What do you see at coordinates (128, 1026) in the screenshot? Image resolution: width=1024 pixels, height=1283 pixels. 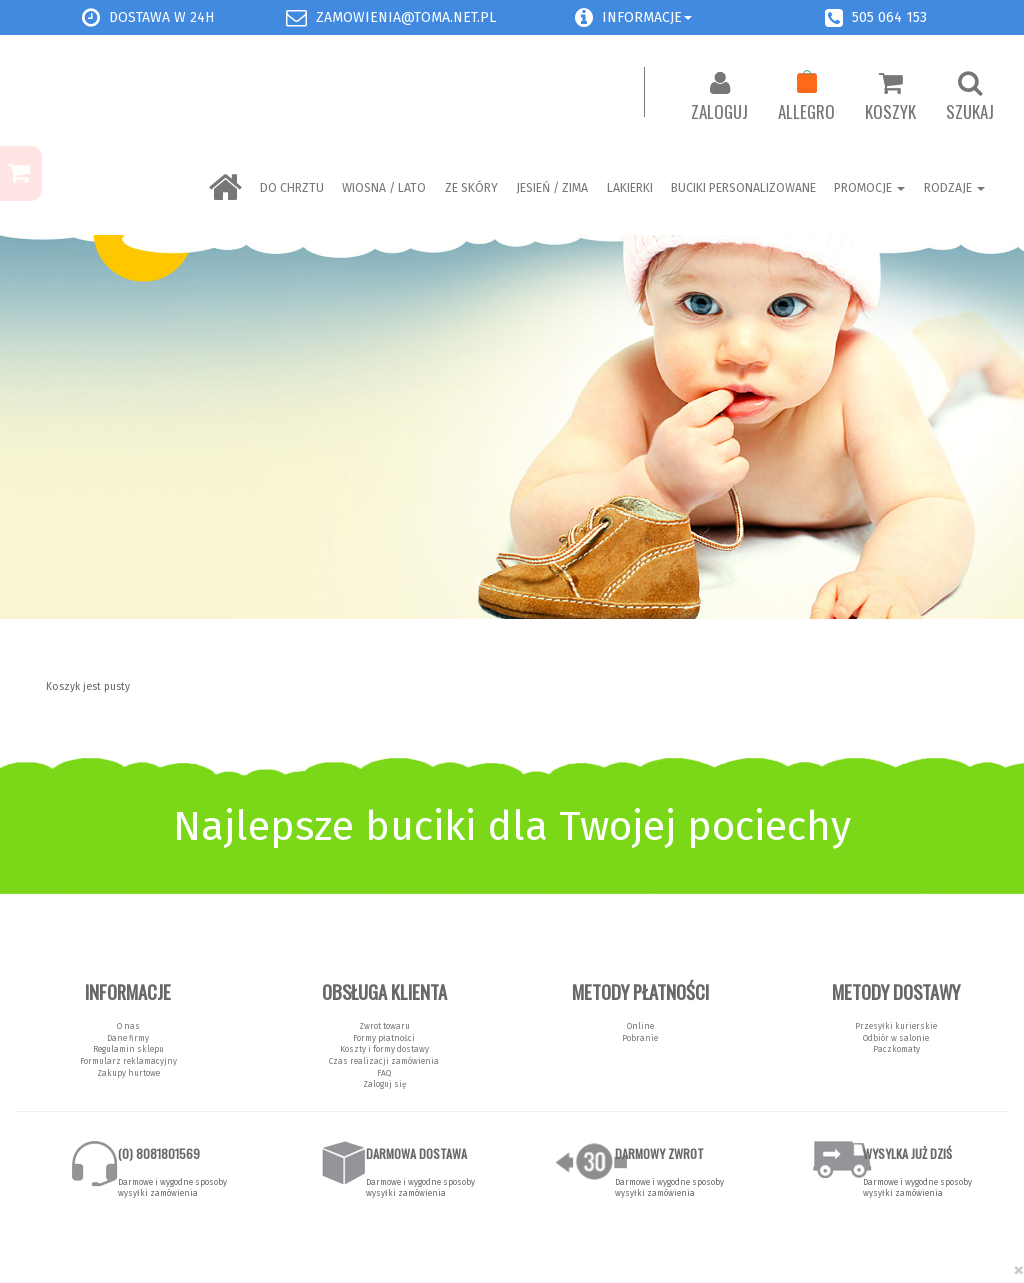 I see `O nas` at bounding box center [128, 1026].